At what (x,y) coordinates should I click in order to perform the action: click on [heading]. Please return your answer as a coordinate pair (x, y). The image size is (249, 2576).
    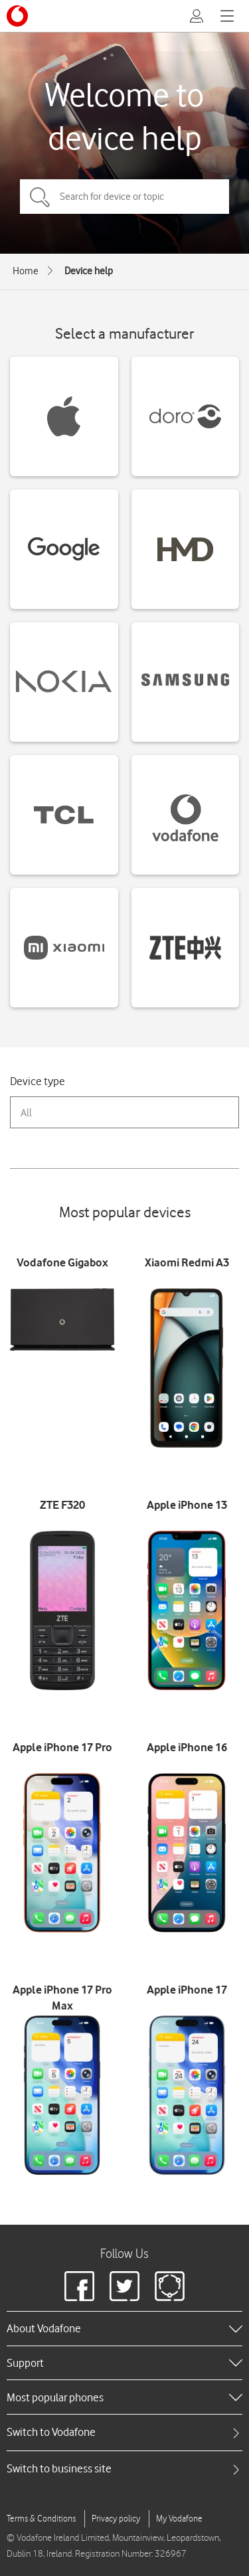
    Looking at the image, I should click on (124, 2328).